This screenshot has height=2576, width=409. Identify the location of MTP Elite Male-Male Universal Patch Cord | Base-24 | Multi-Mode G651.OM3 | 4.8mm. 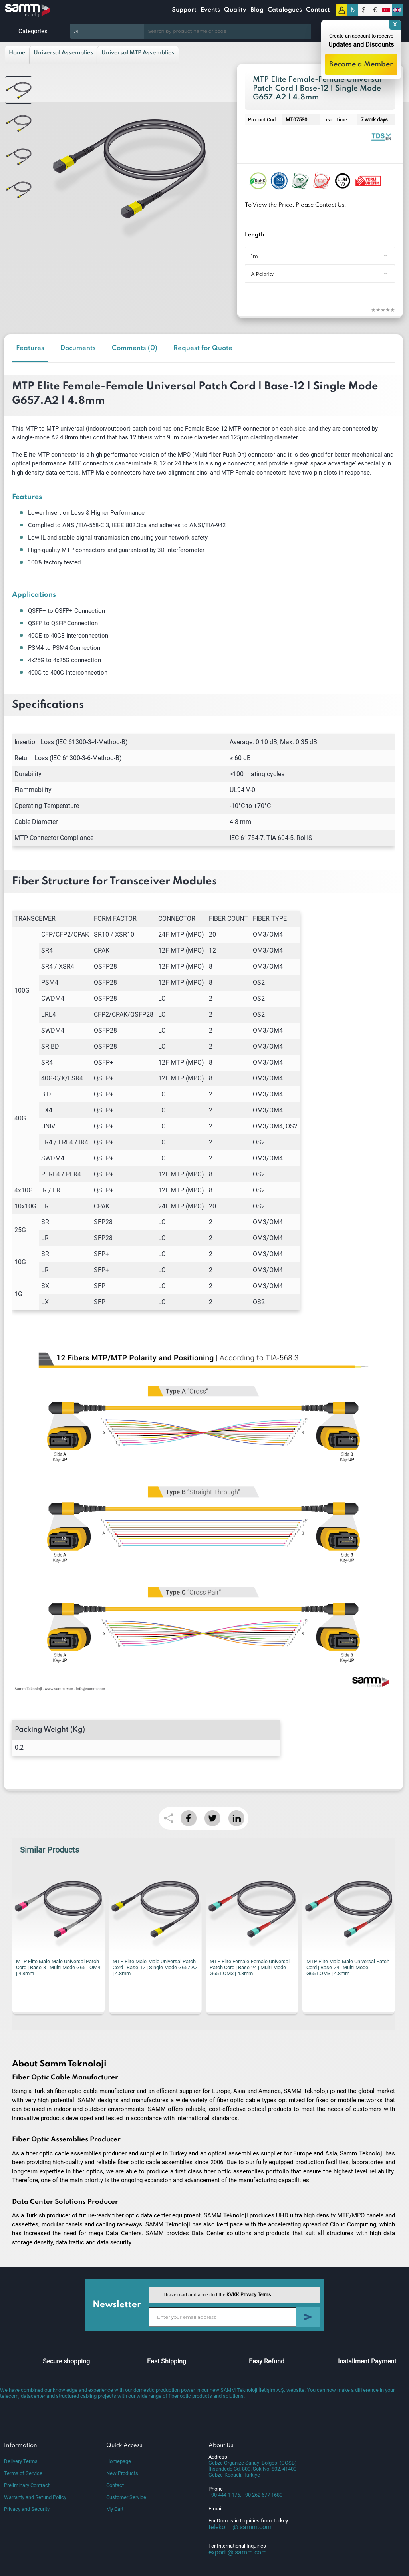
(347, 1967).